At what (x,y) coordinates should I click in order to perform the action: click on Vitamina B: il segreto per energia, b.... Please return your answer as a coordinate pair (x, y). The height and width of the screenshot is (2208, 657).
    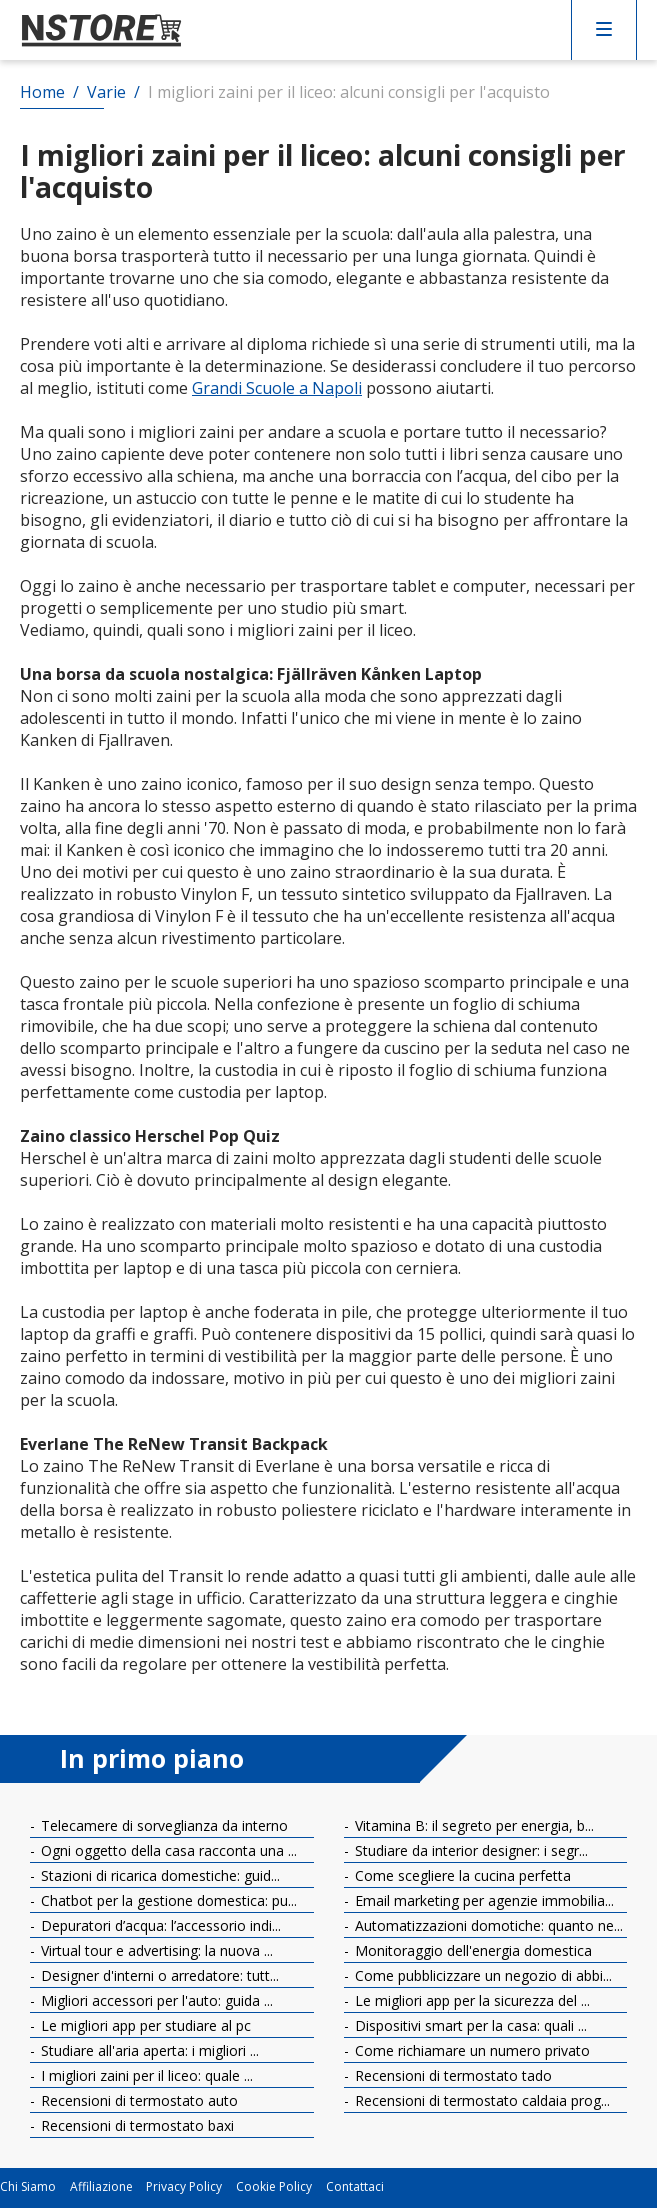
    Looking at the image, I should click on (472, 1825).